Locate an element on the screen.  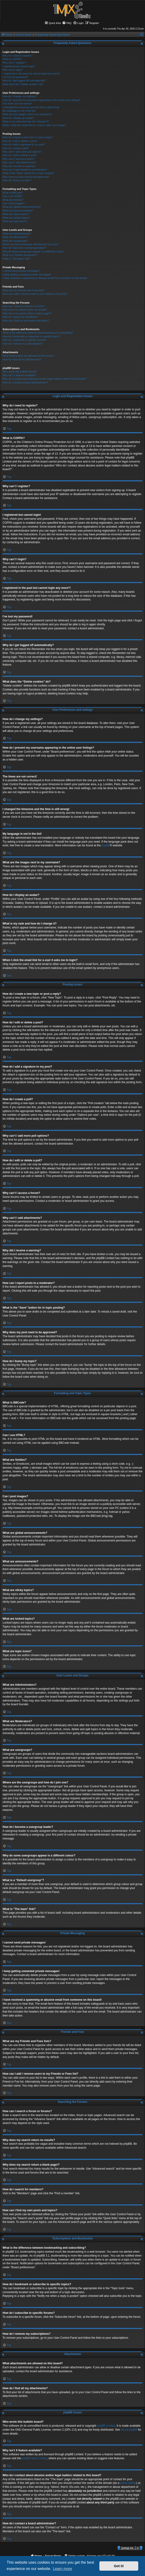
[menuitem] is located at coordinates (66, 23).